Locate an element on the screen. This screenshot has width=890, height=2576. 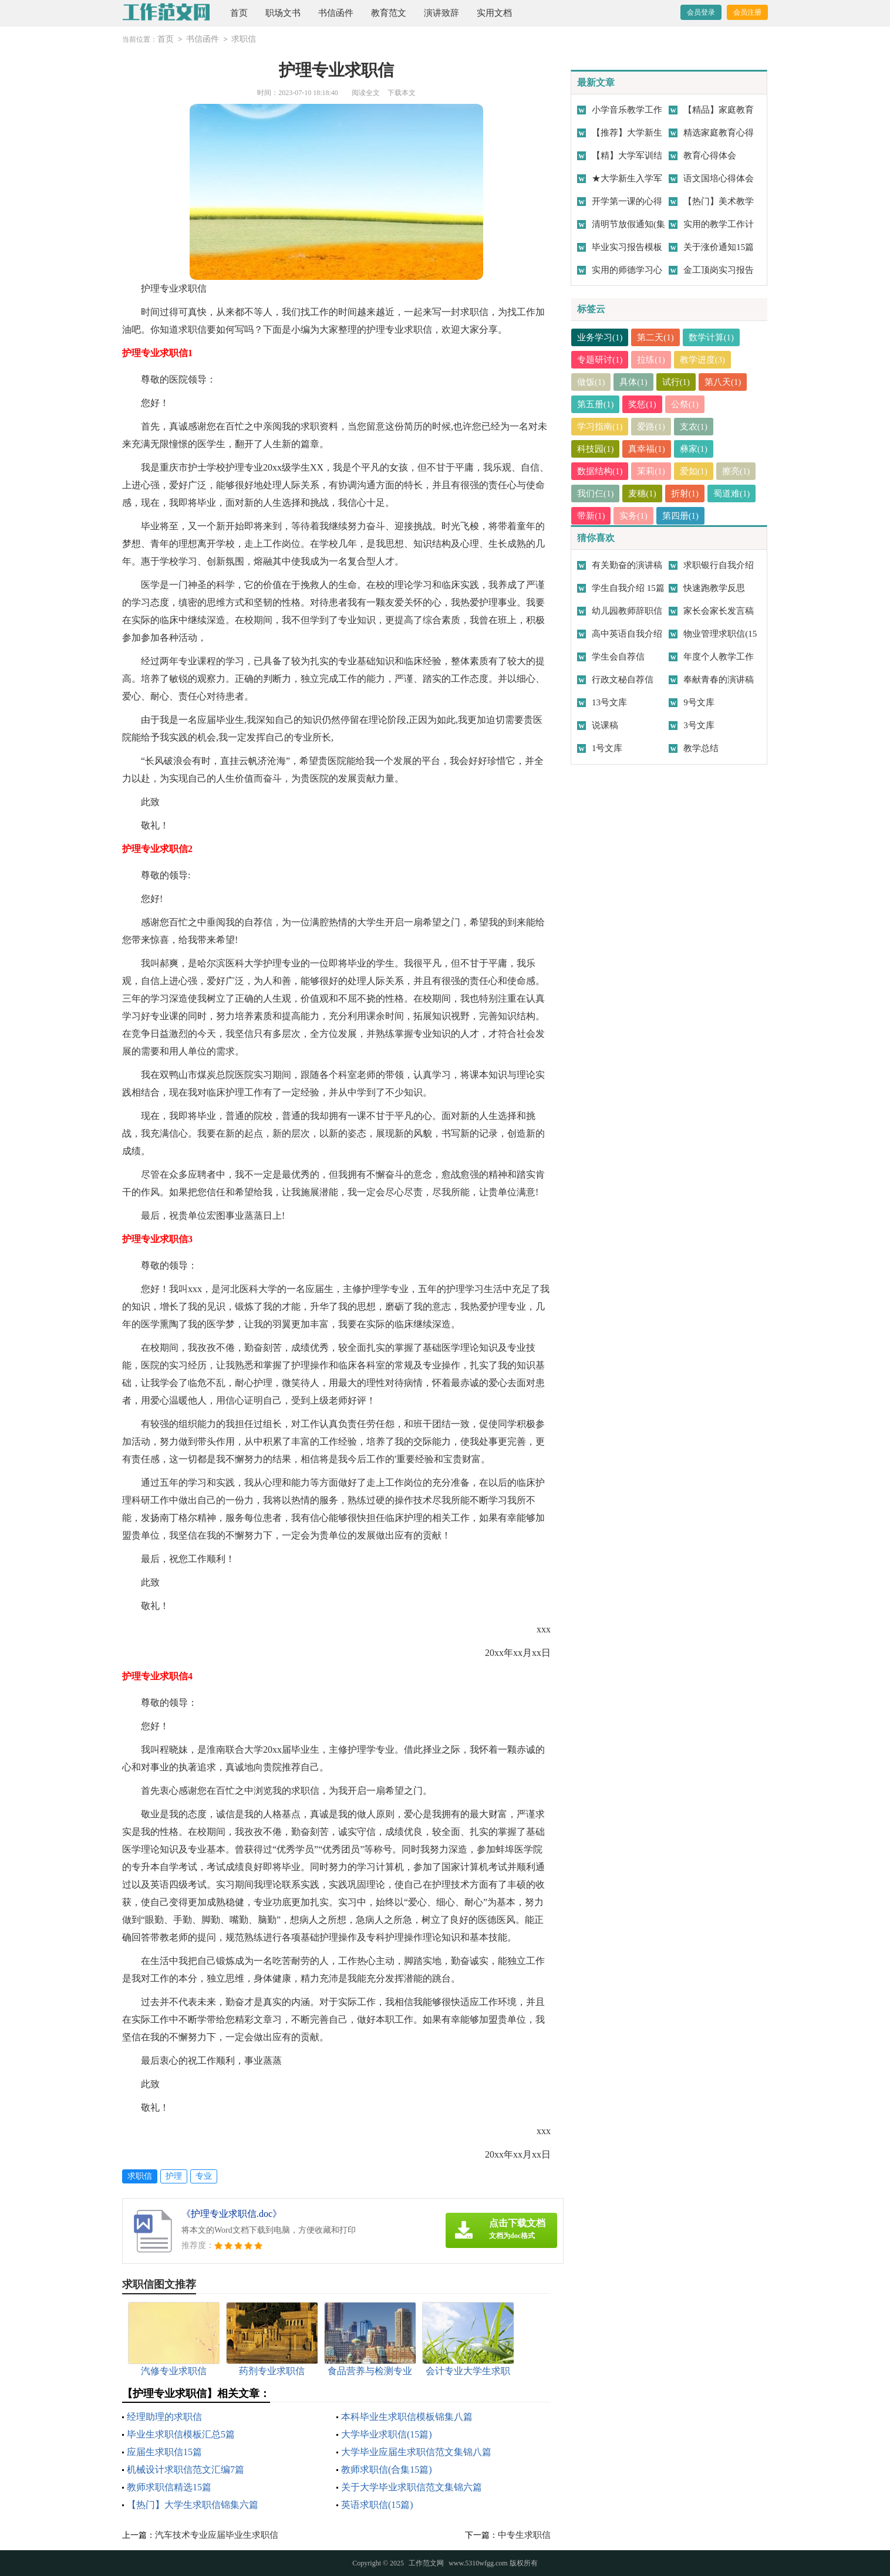
奖惩(1) is located at coordinates (643, 404).